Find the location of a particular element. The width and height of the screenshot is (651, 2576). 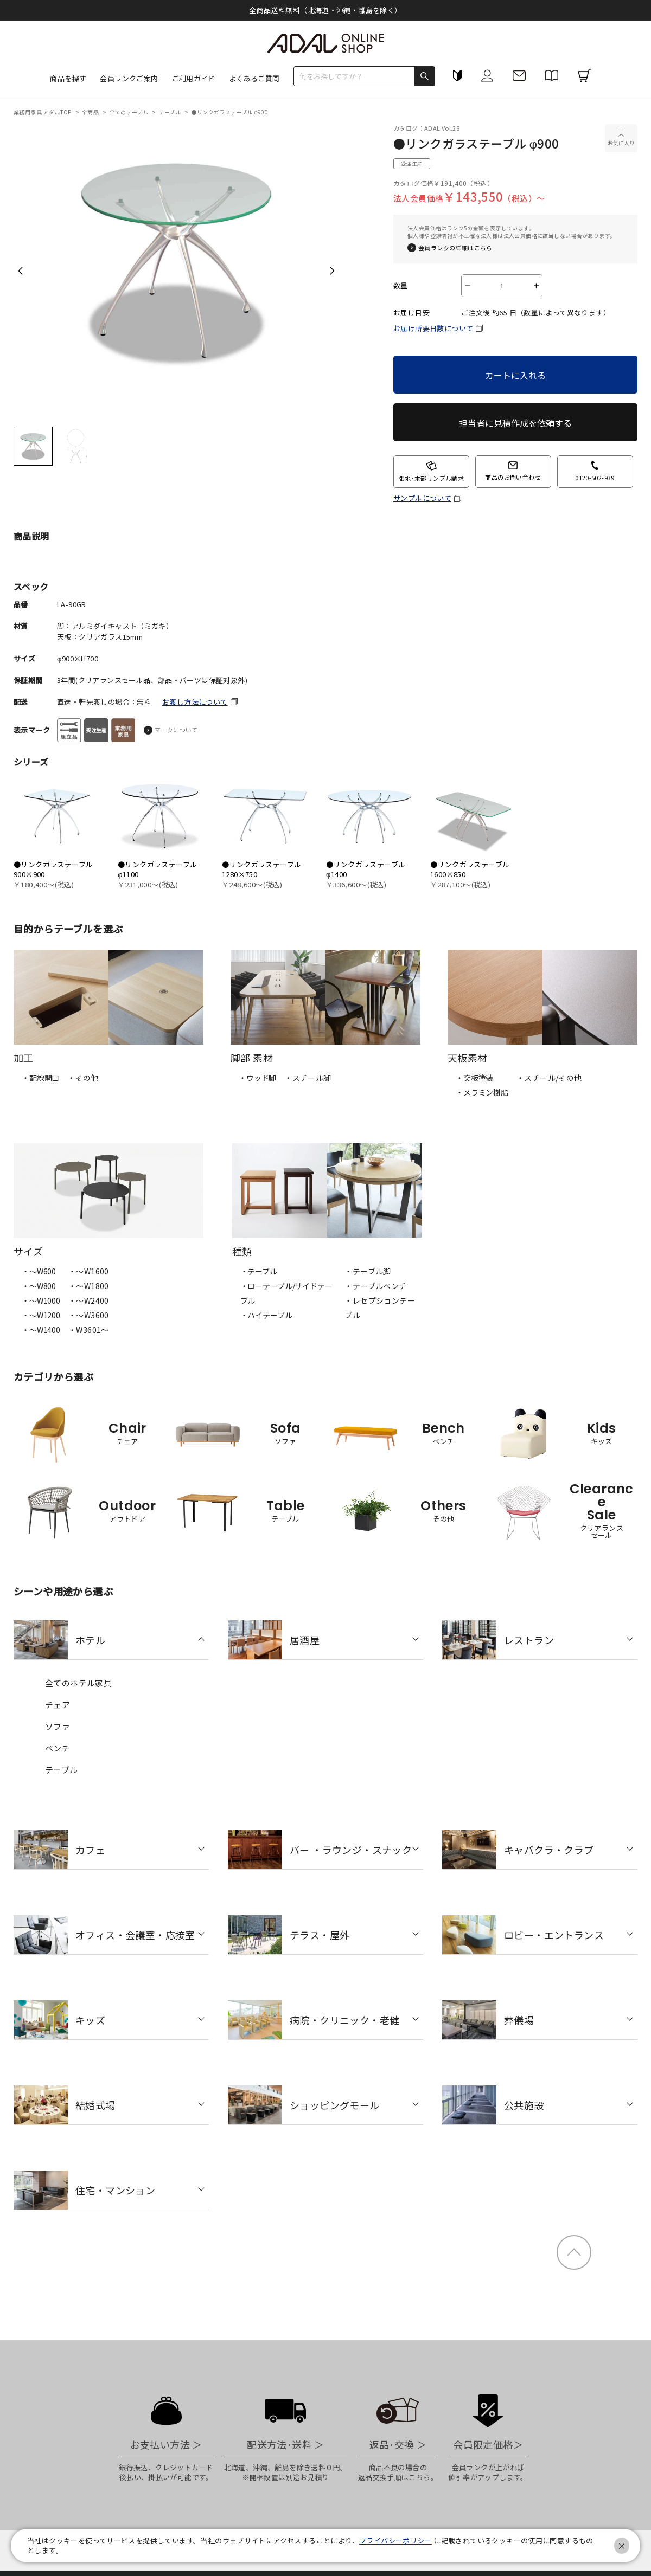

・その他 is located at coordinates (83, 1077).